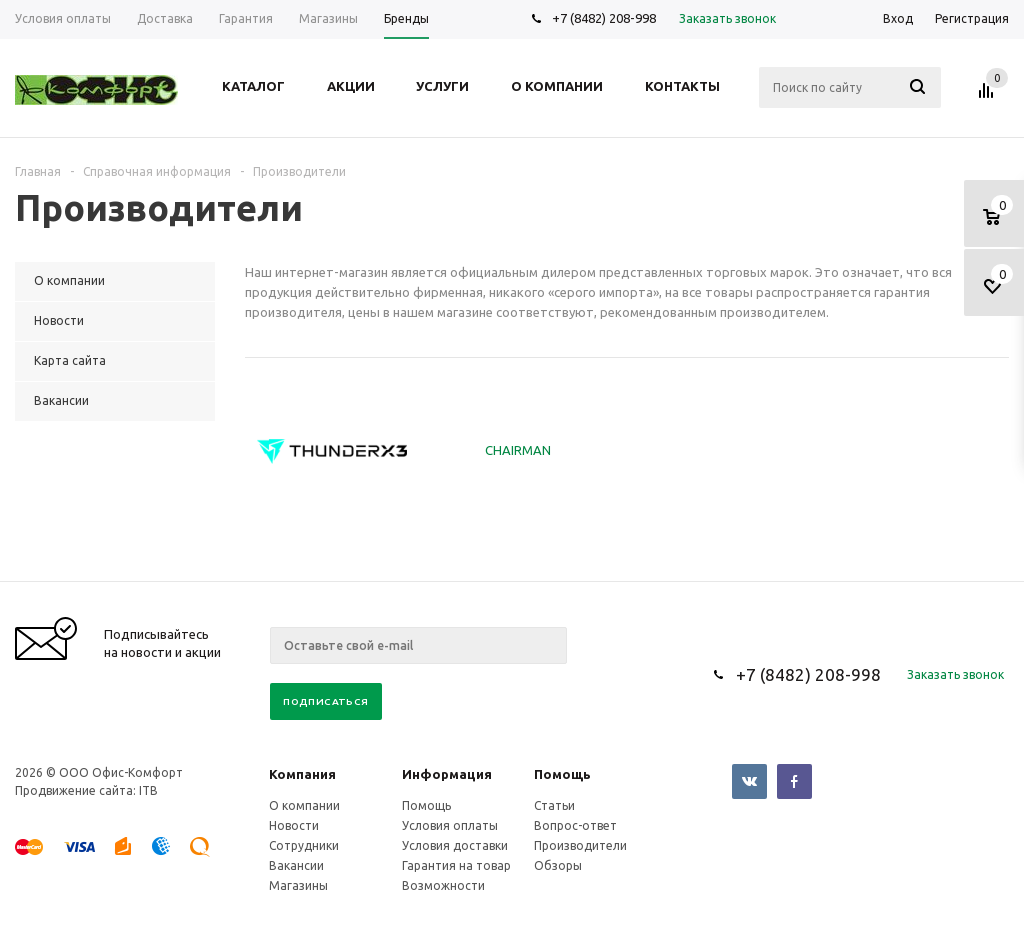 The image size is (1024, 940). What do you see at coordinates (604, 18) in the screenshot?
I see `+7 (8482) 208-998` at bounding box center [604, 18].